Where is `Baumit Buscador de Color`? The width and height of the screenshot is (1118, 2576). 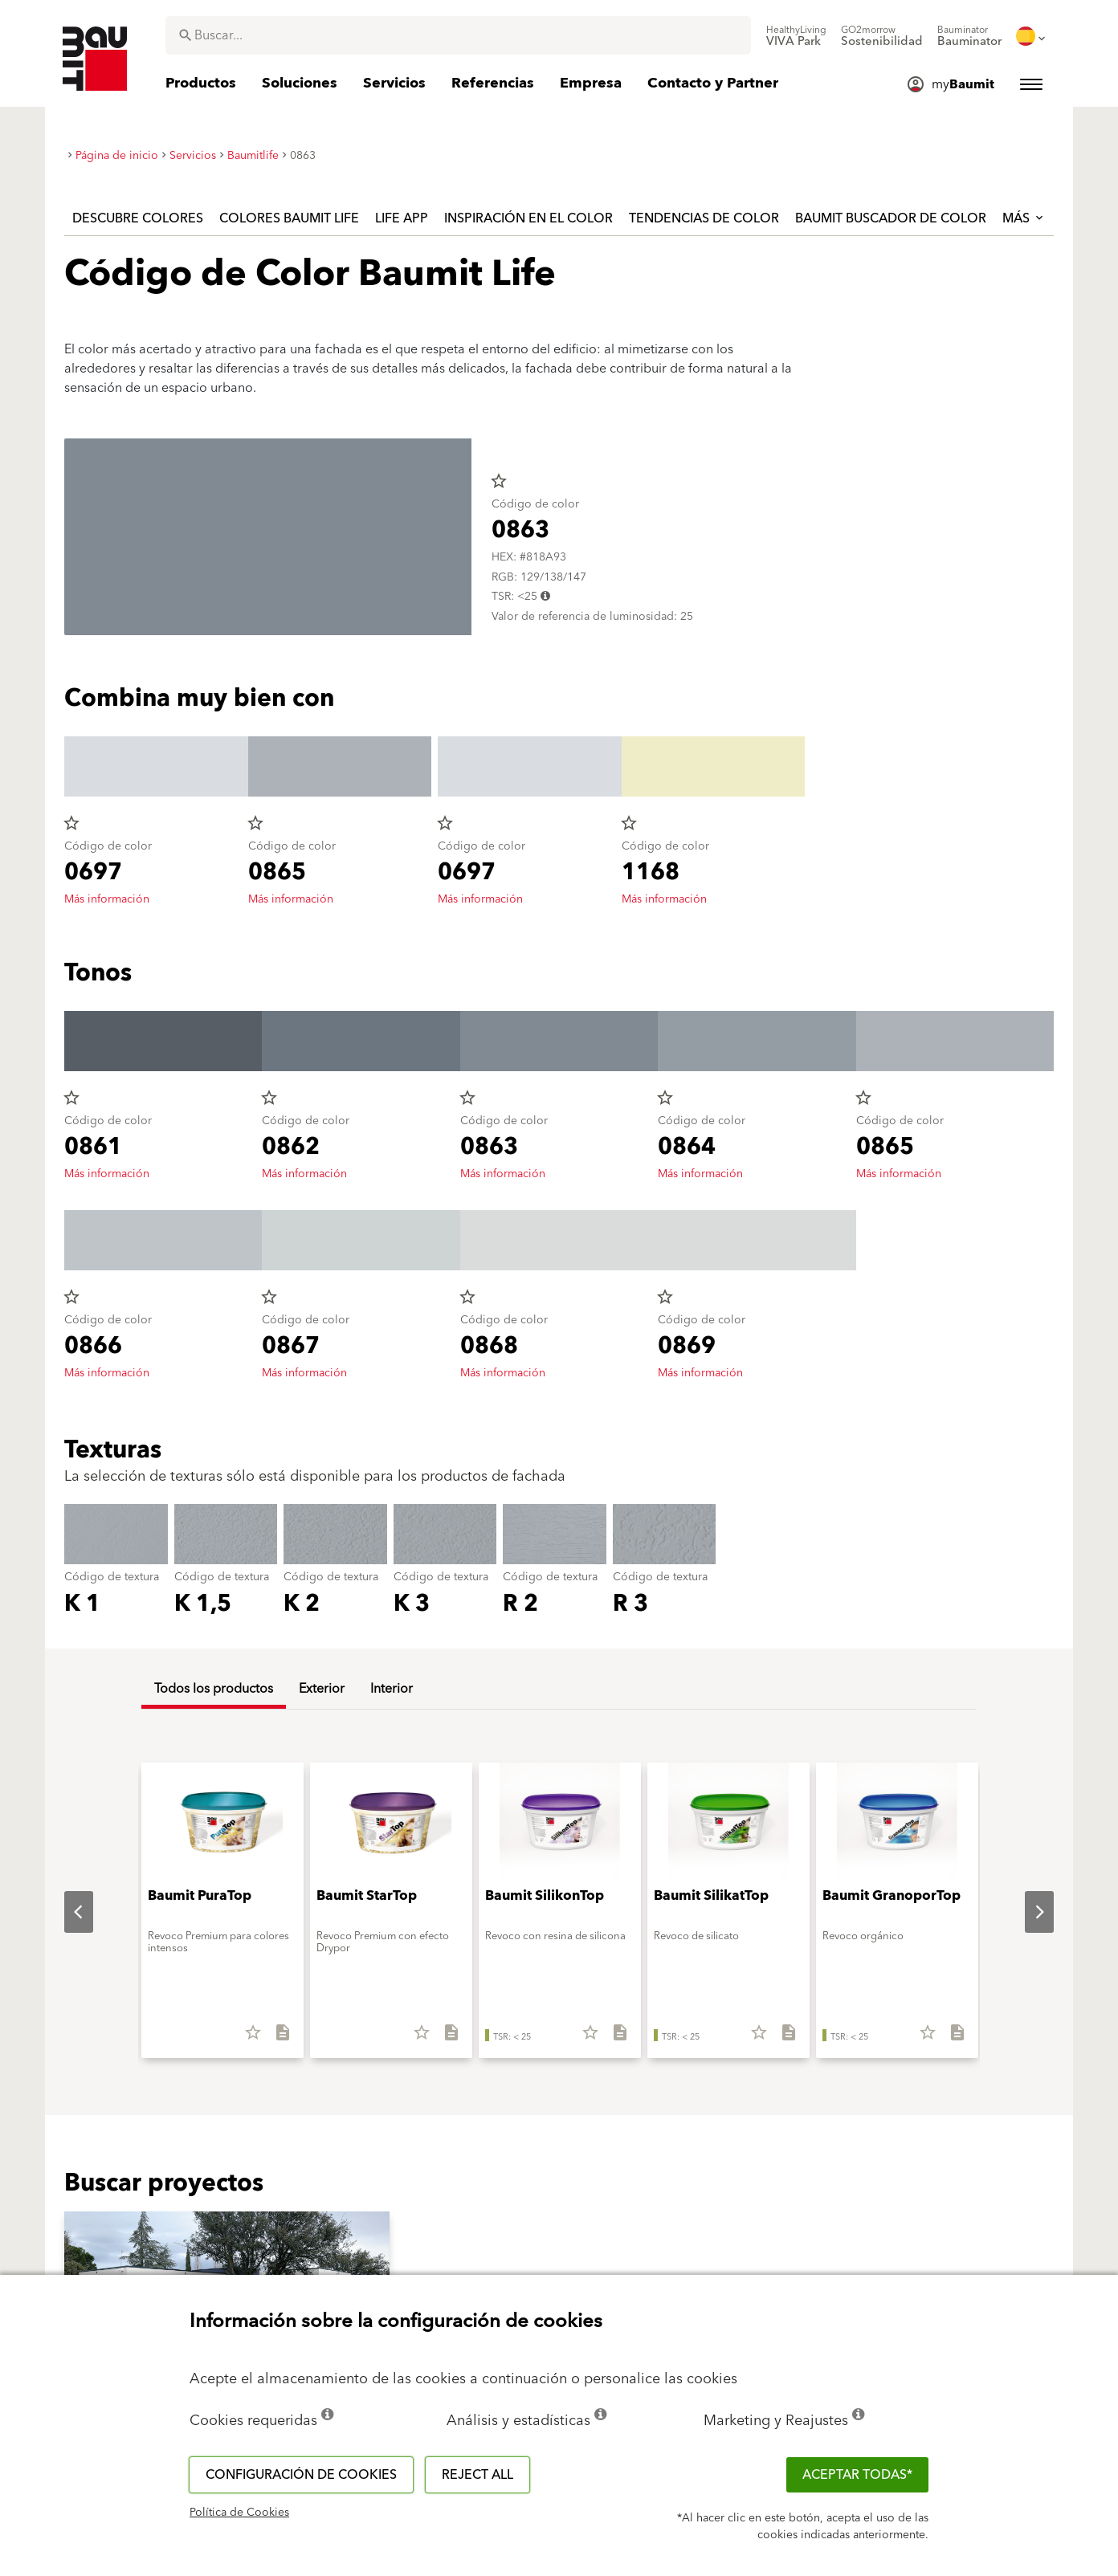 Baumit Buscador de Color is located at coordinates (890, 218).